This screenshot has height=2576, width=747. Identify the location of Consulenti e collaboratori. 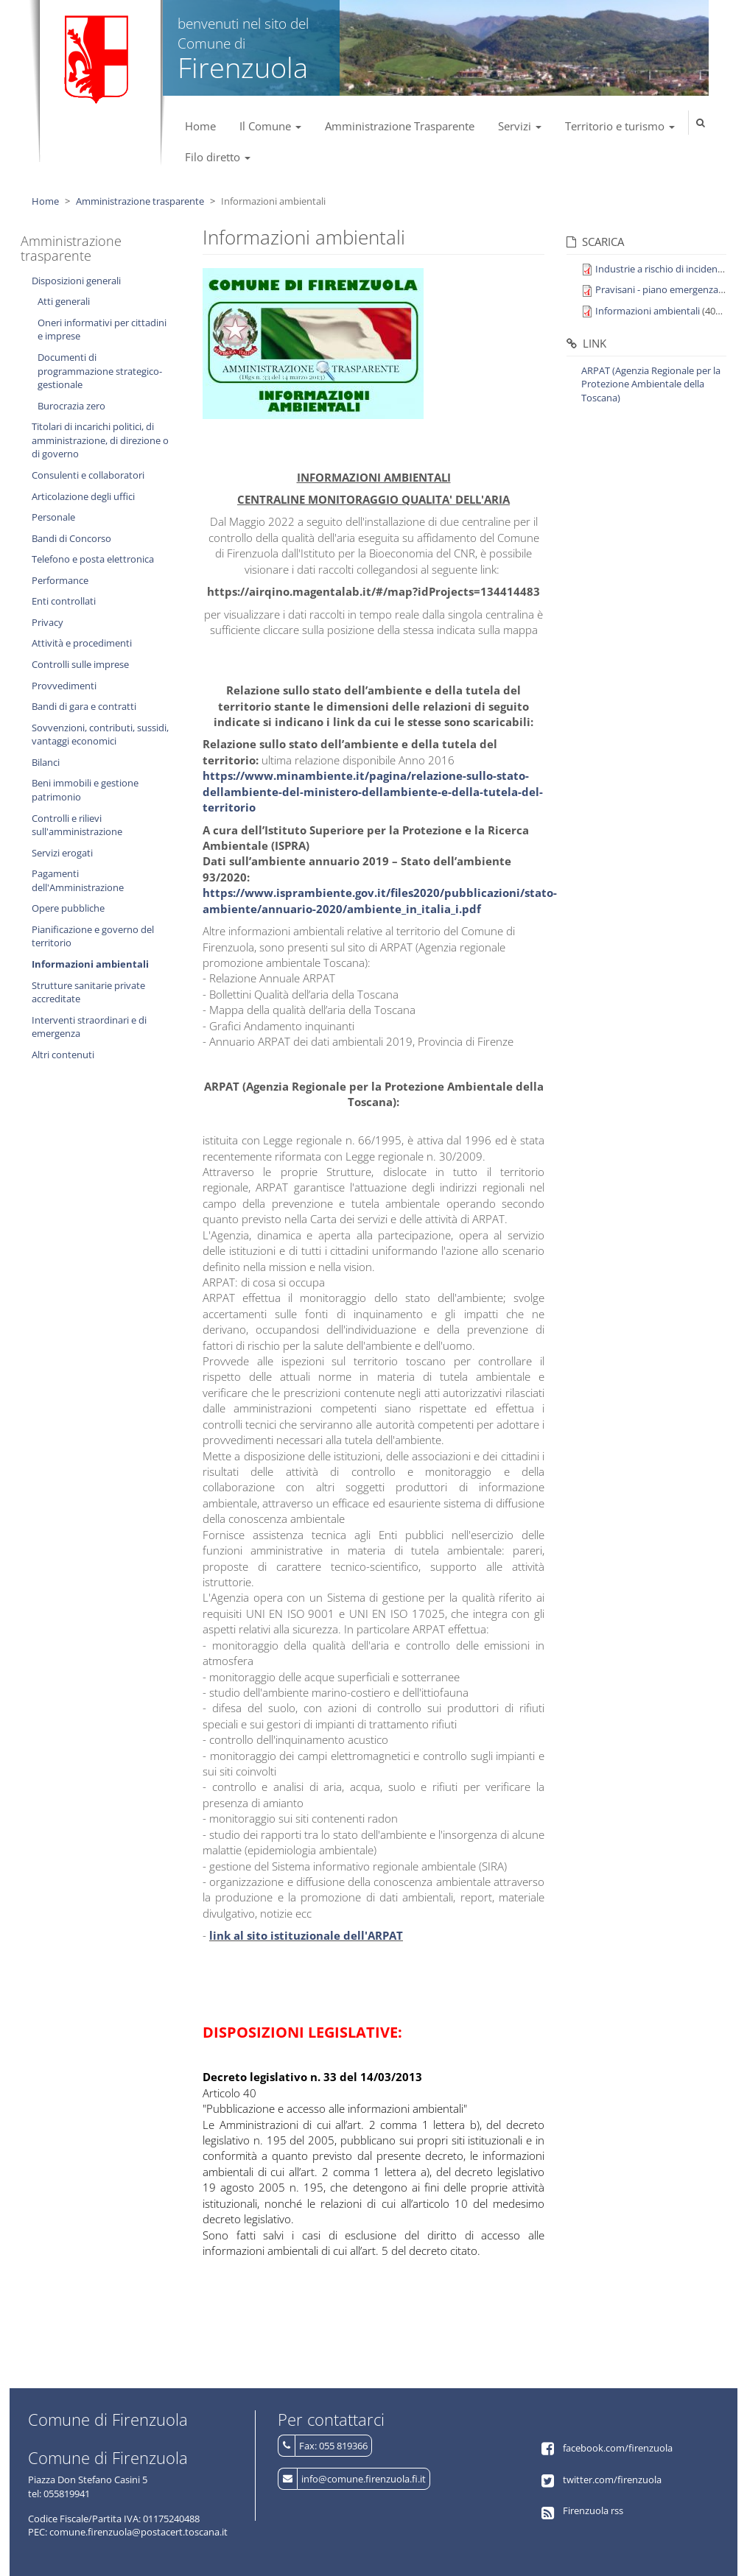
(88, 475).